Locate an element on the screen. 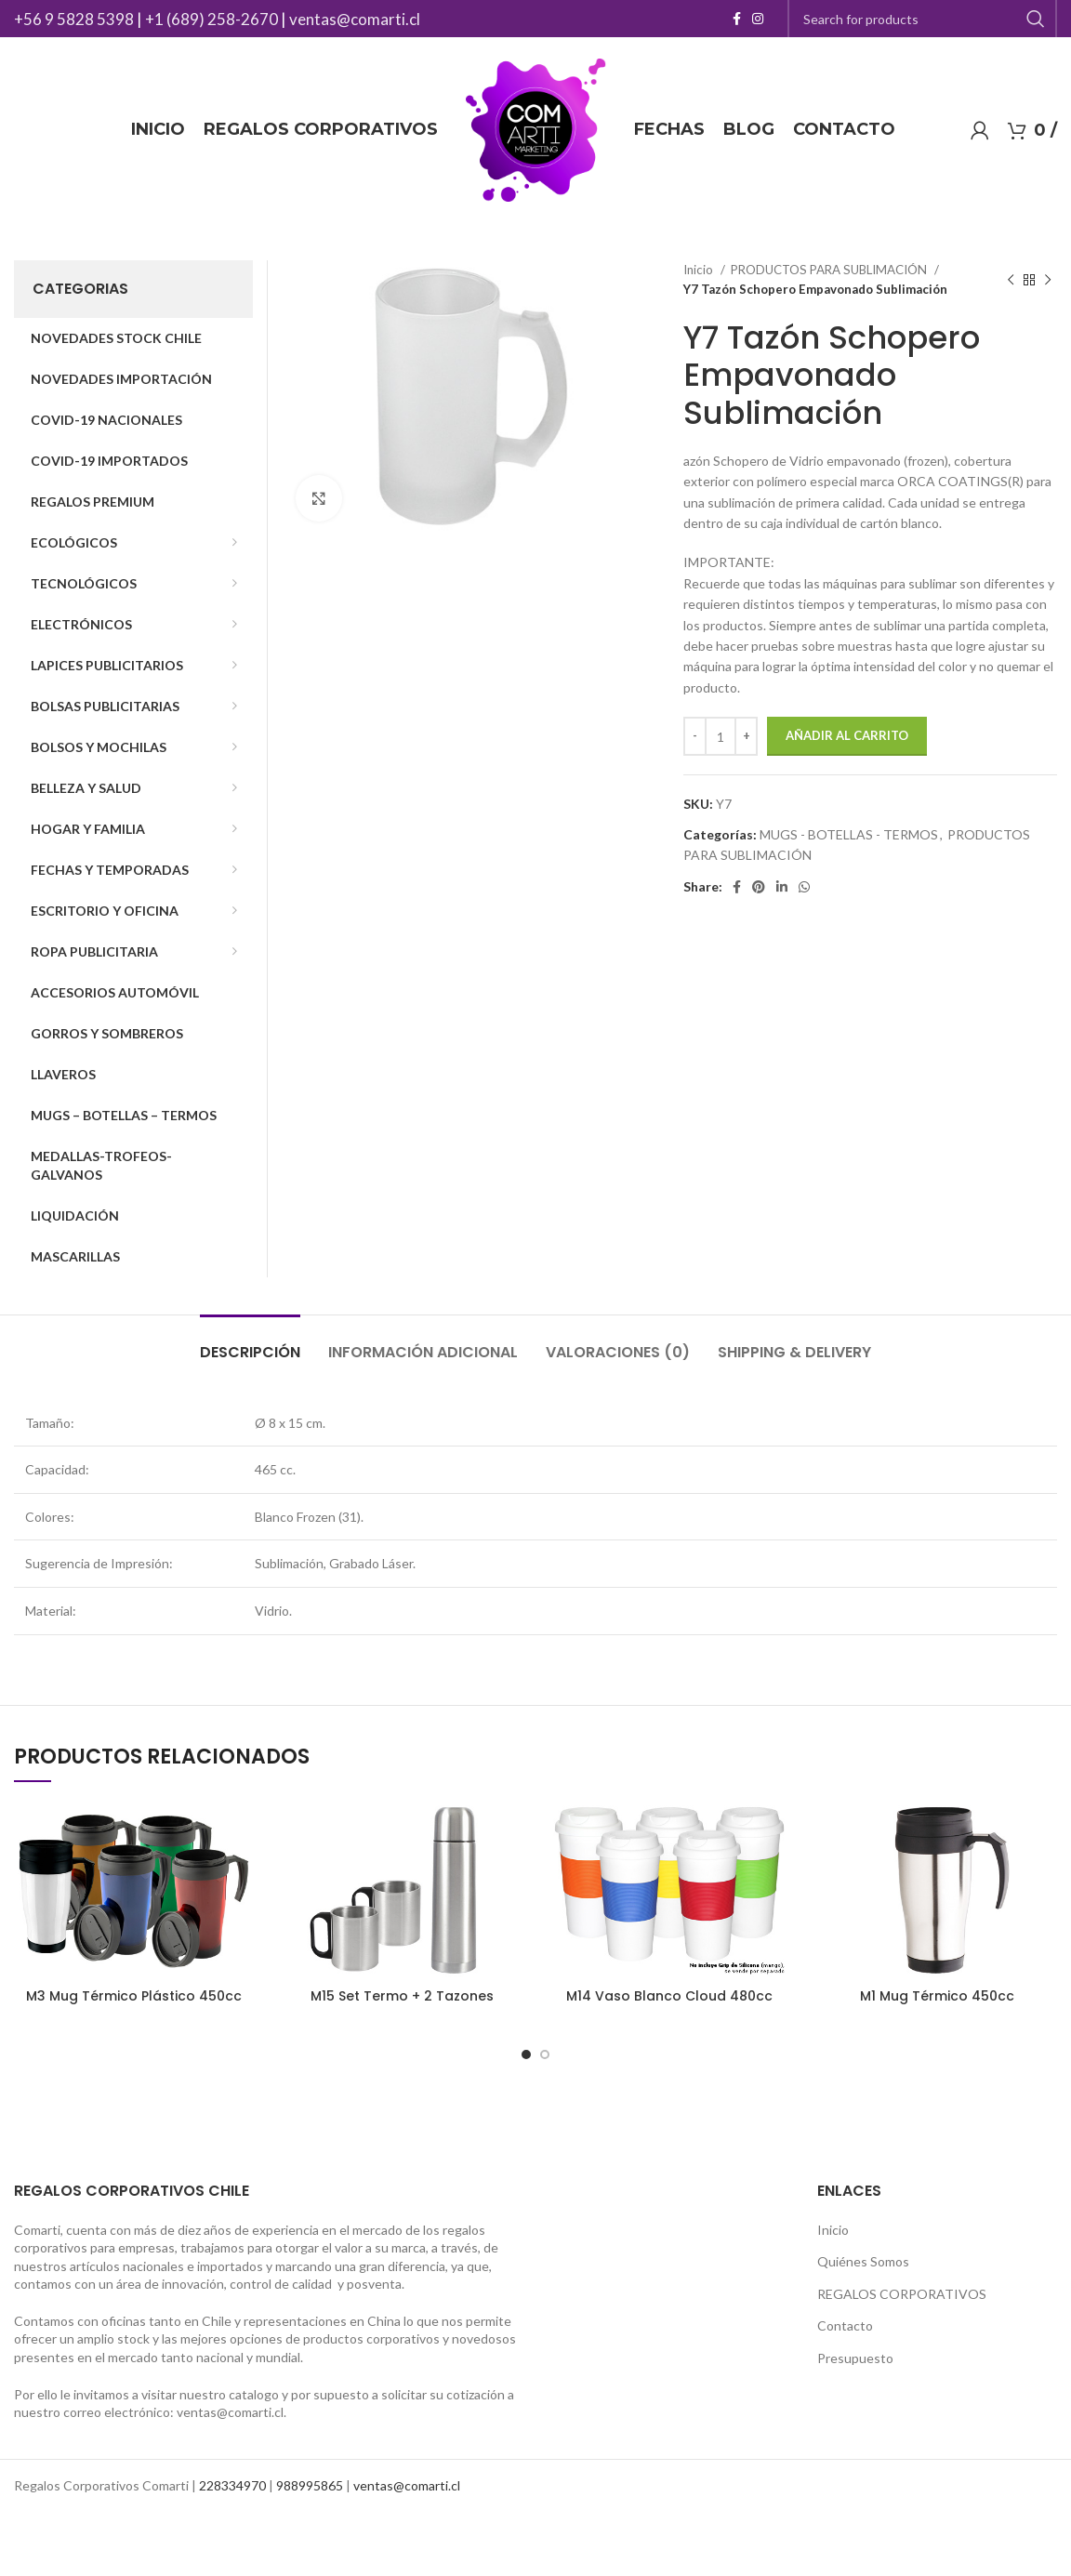  MUGS - BOTELLAS - TERMOS is located at coordinates (849, 834).